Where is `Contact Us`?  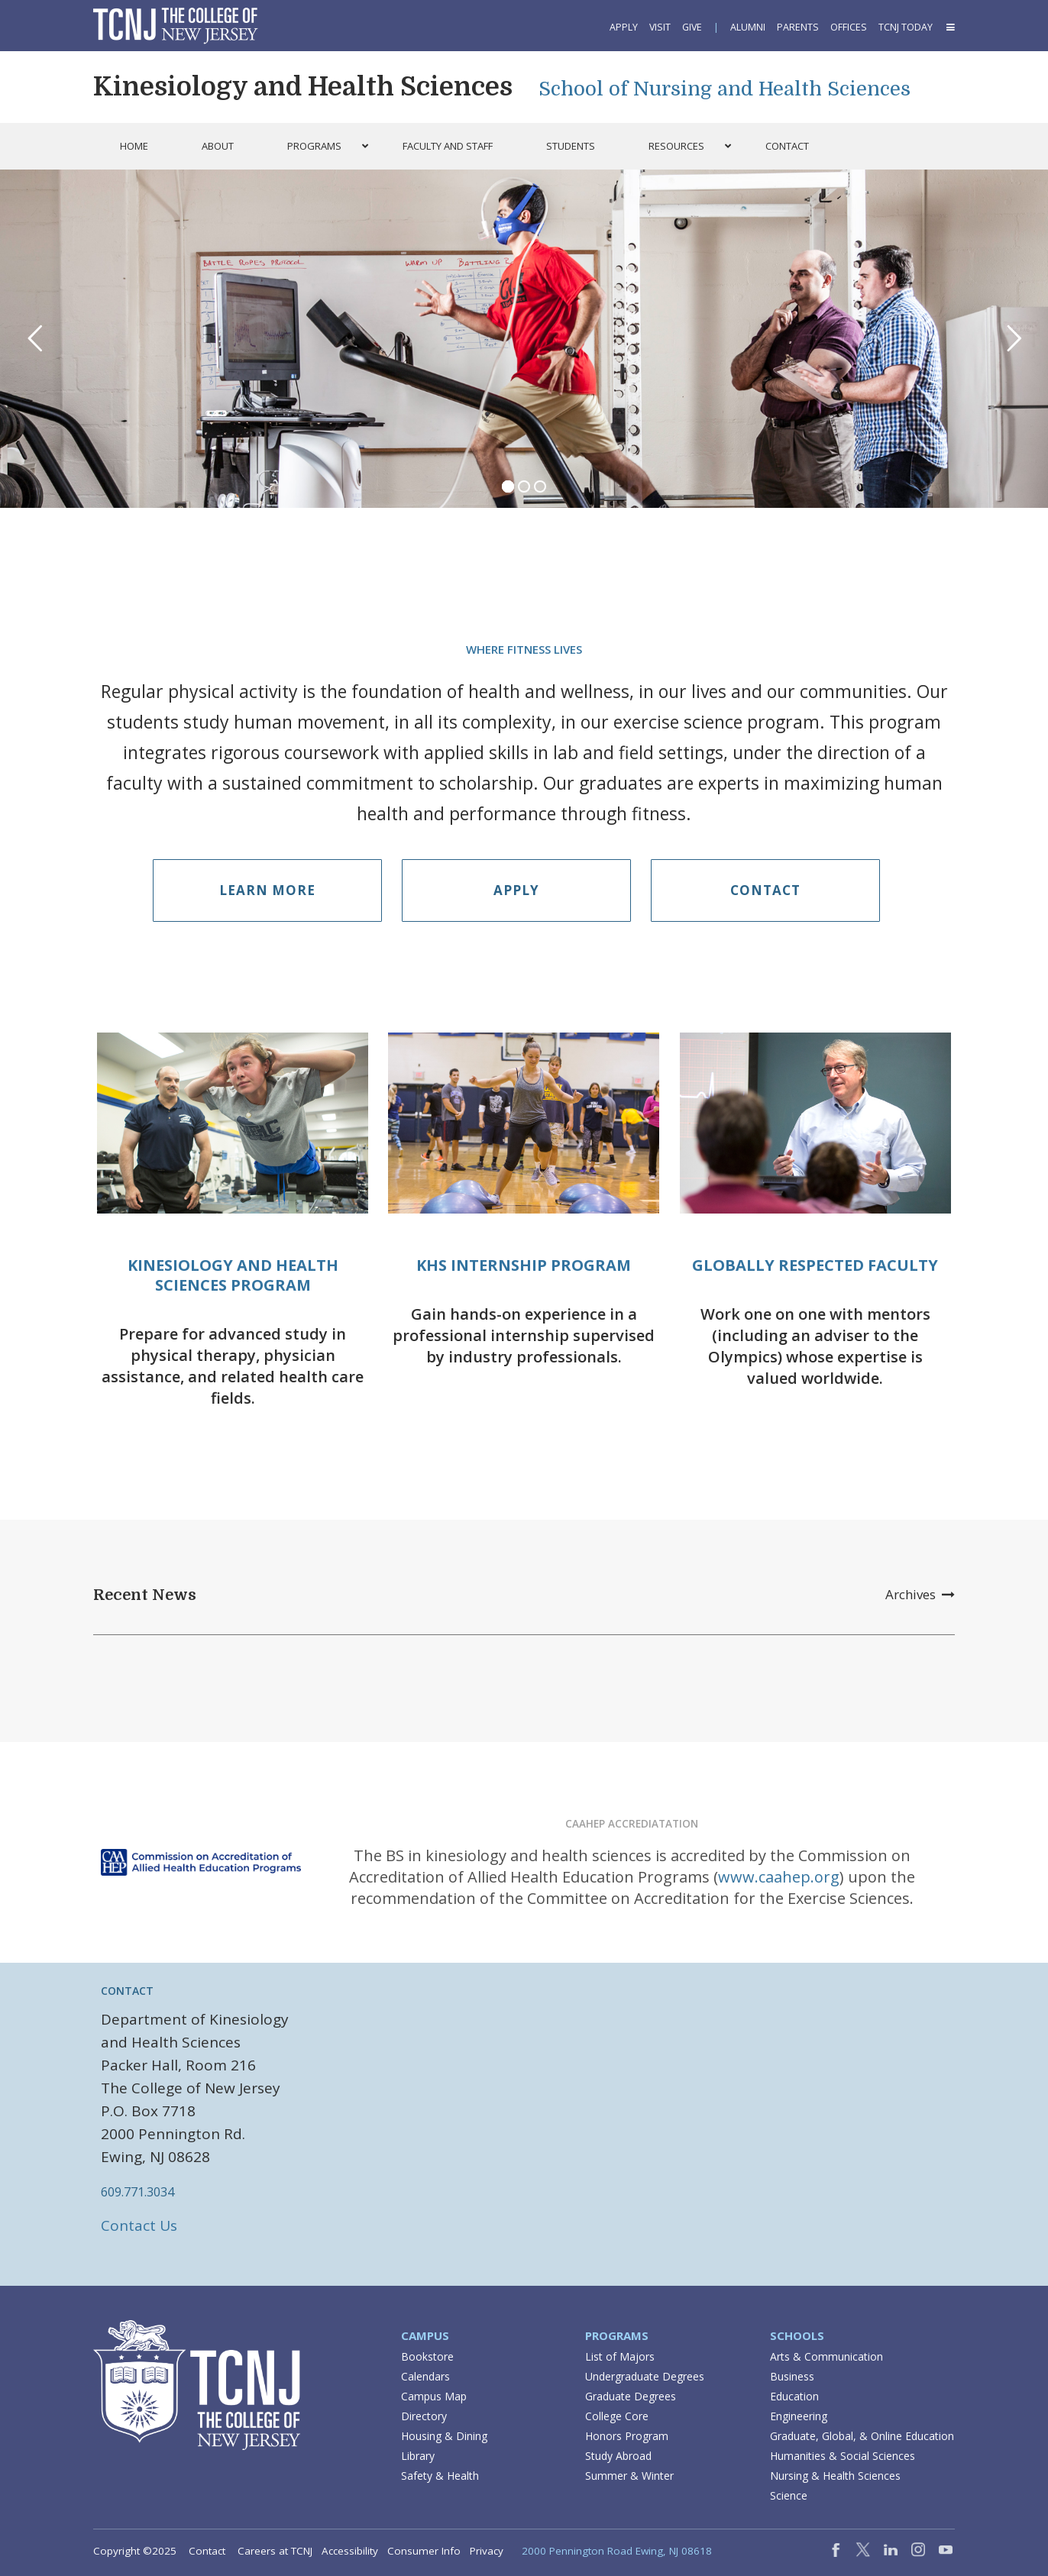
Contact Us is located at coordinates (139, 2225).